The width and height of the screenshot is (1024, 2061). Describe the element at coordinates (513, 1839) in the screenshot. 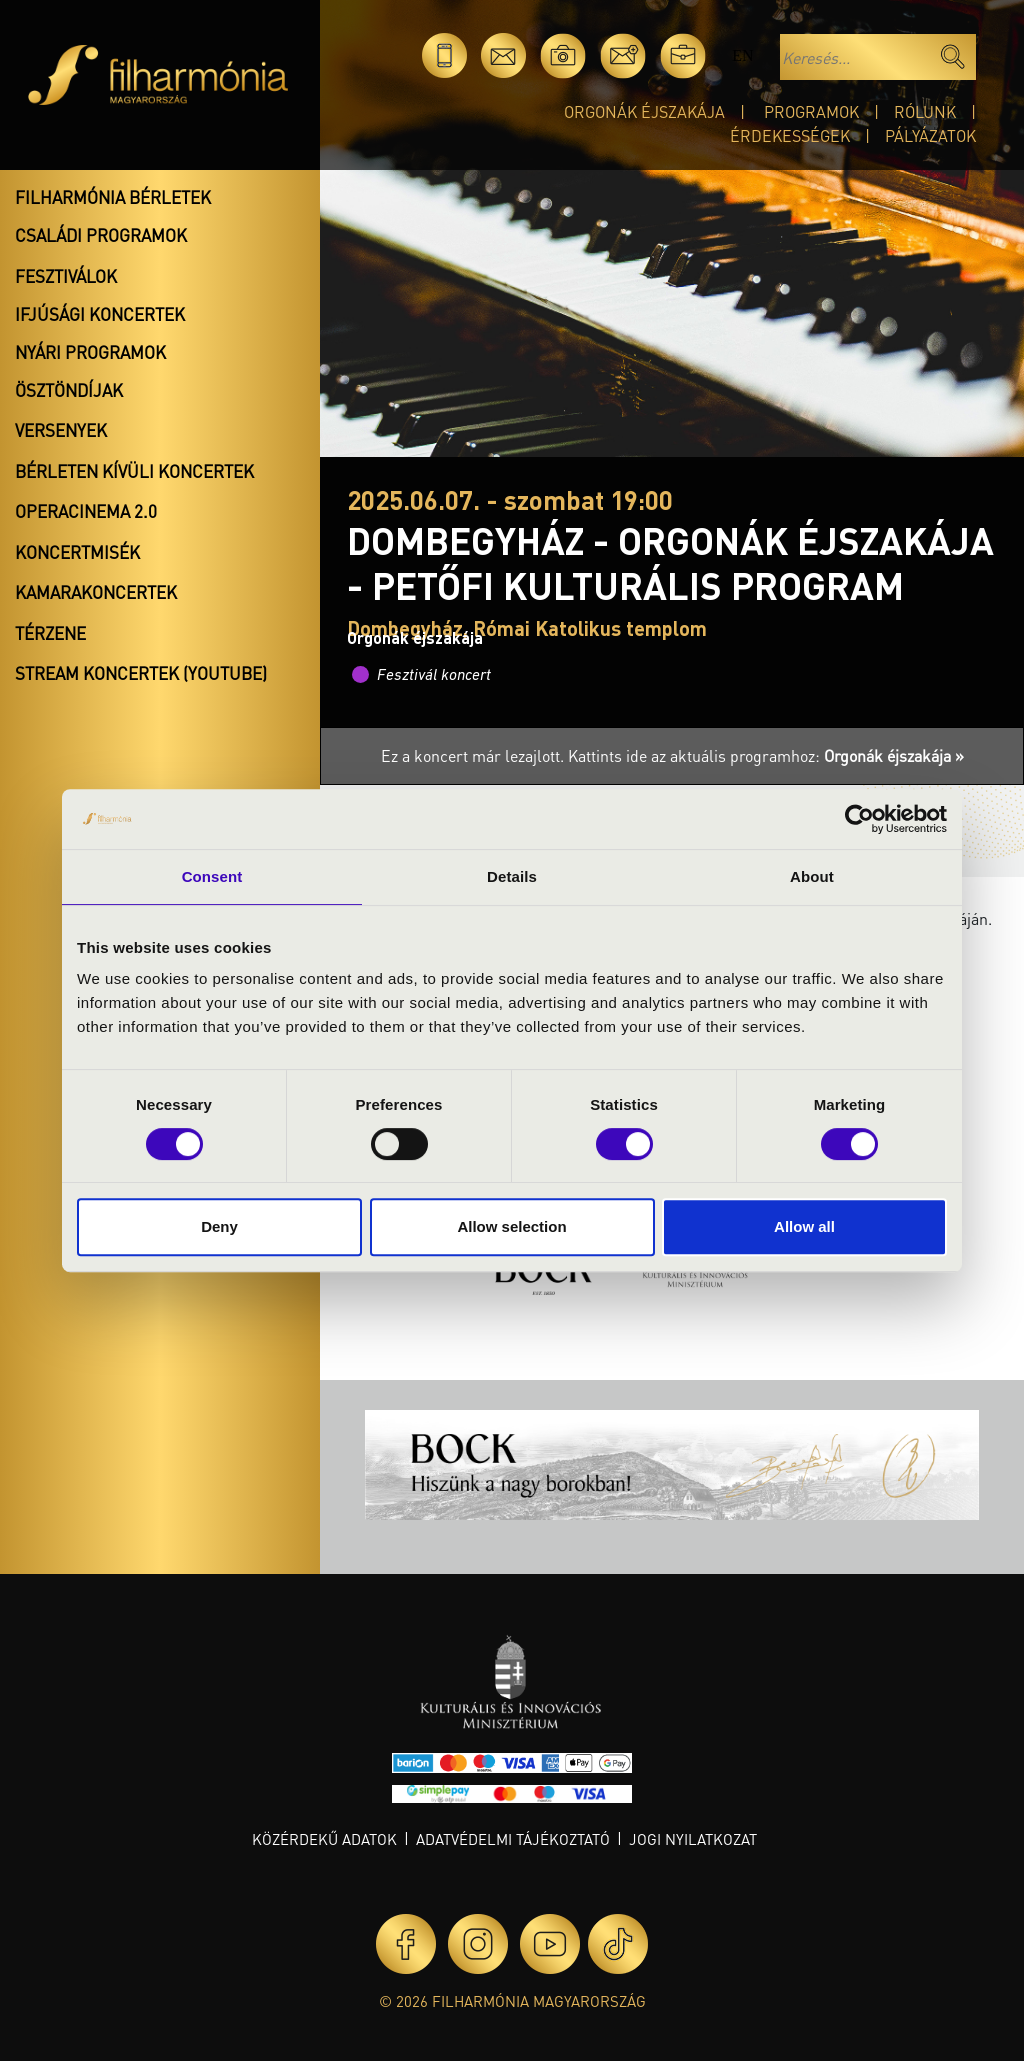

I see `Adatvédelmi tájékoztató` at that location.